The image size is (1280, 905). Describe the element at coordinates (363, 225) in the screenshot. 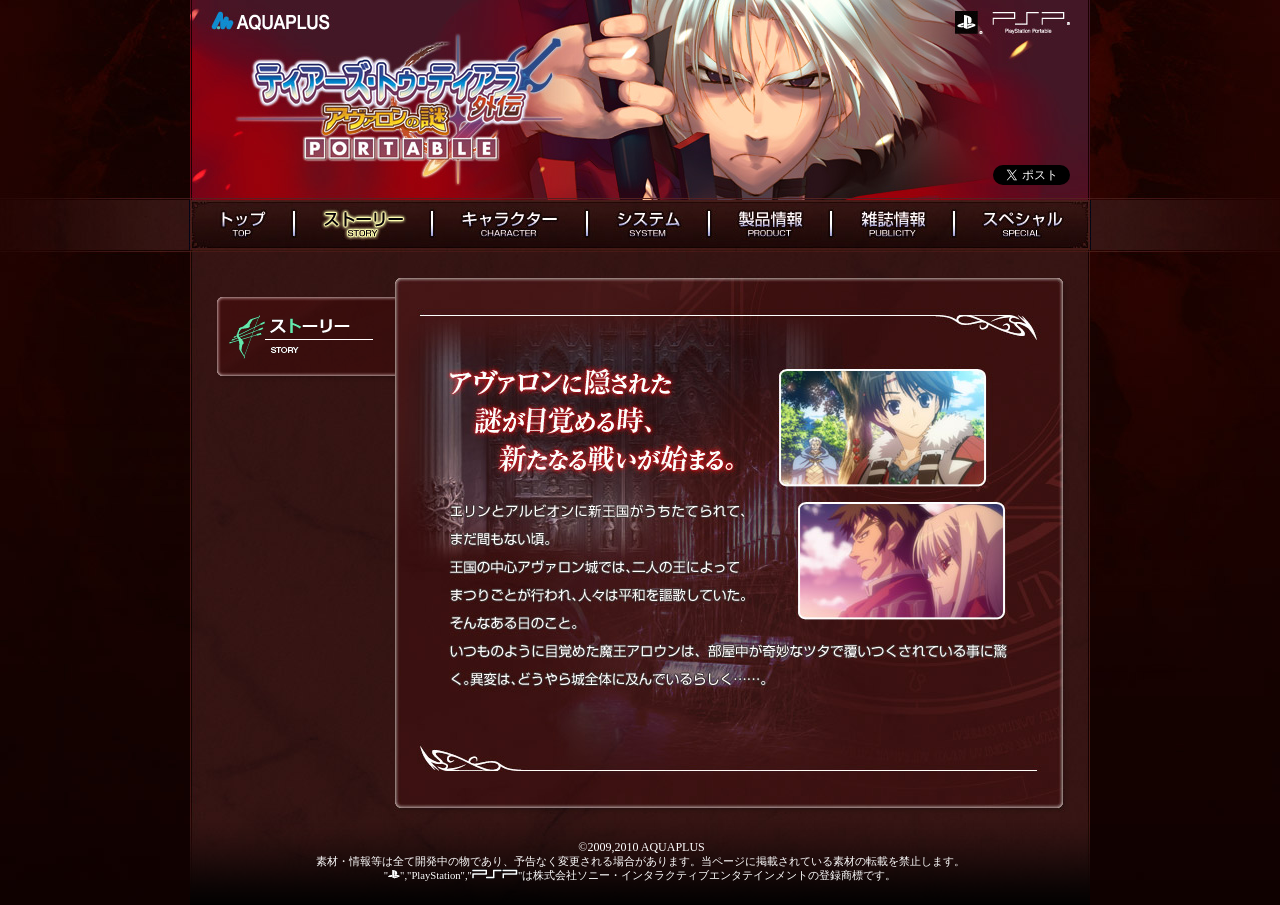

I see `ストーリー` at that location.